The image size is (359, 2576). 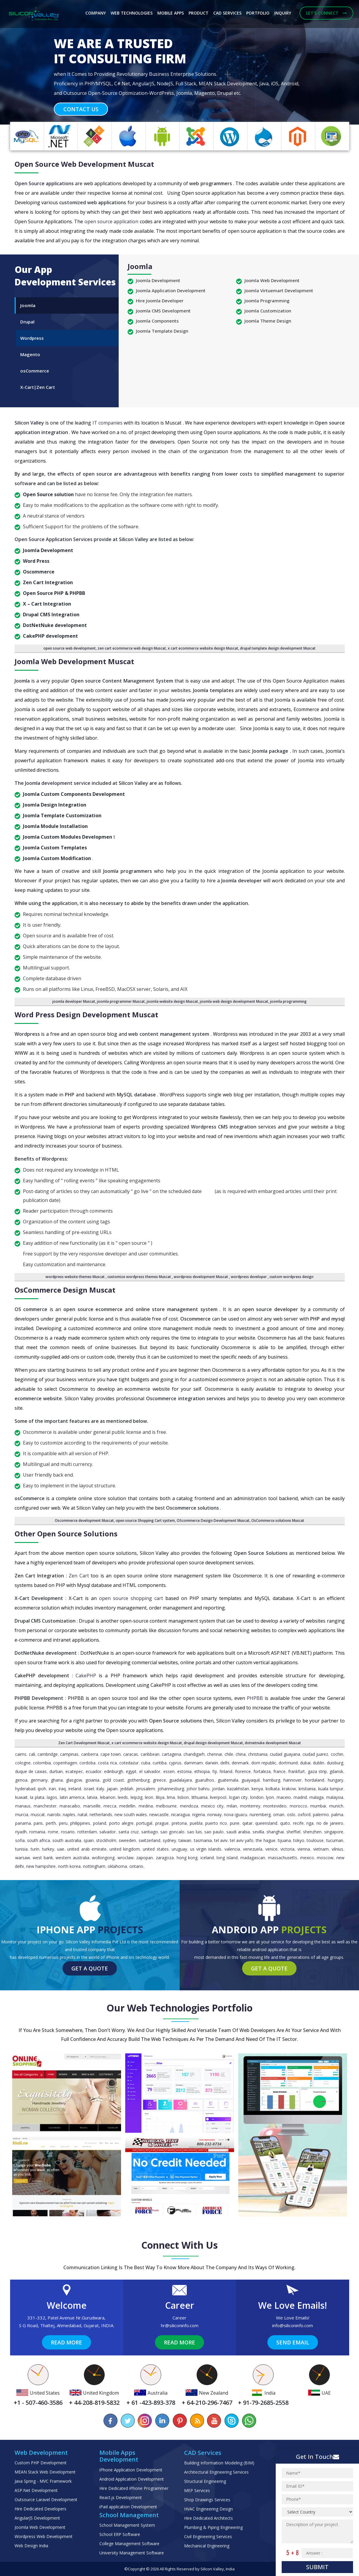 What do you see at coordinates (92, 1797) in the screenshot?
I see `Latvia` at bounding box center [92, 1797].